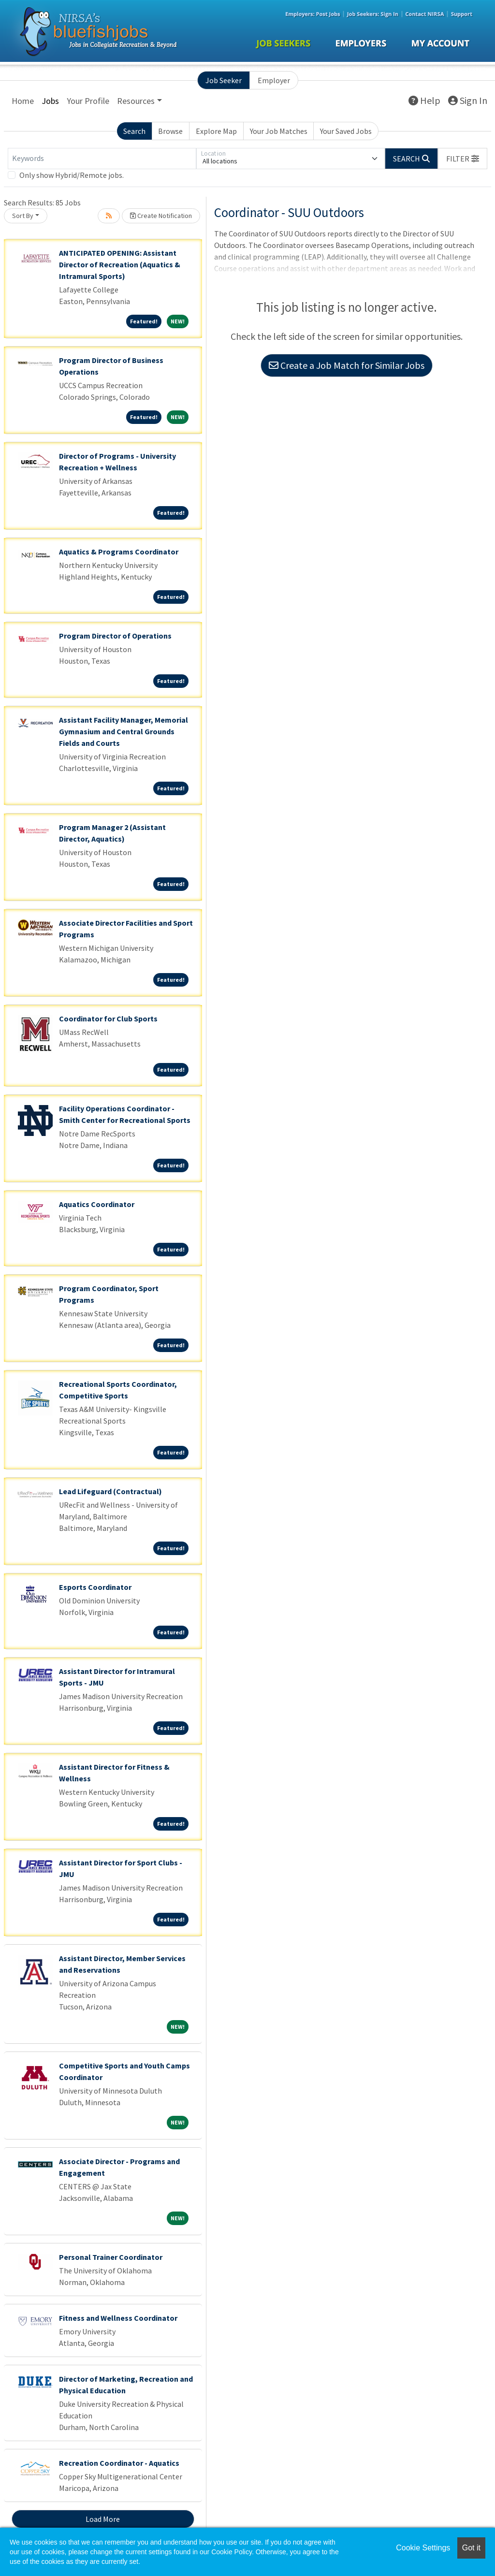 This screenshot has width=495, height=2576. Describe the element at coordinates (424, 100) in the screenshot. I see `Help` at that location.